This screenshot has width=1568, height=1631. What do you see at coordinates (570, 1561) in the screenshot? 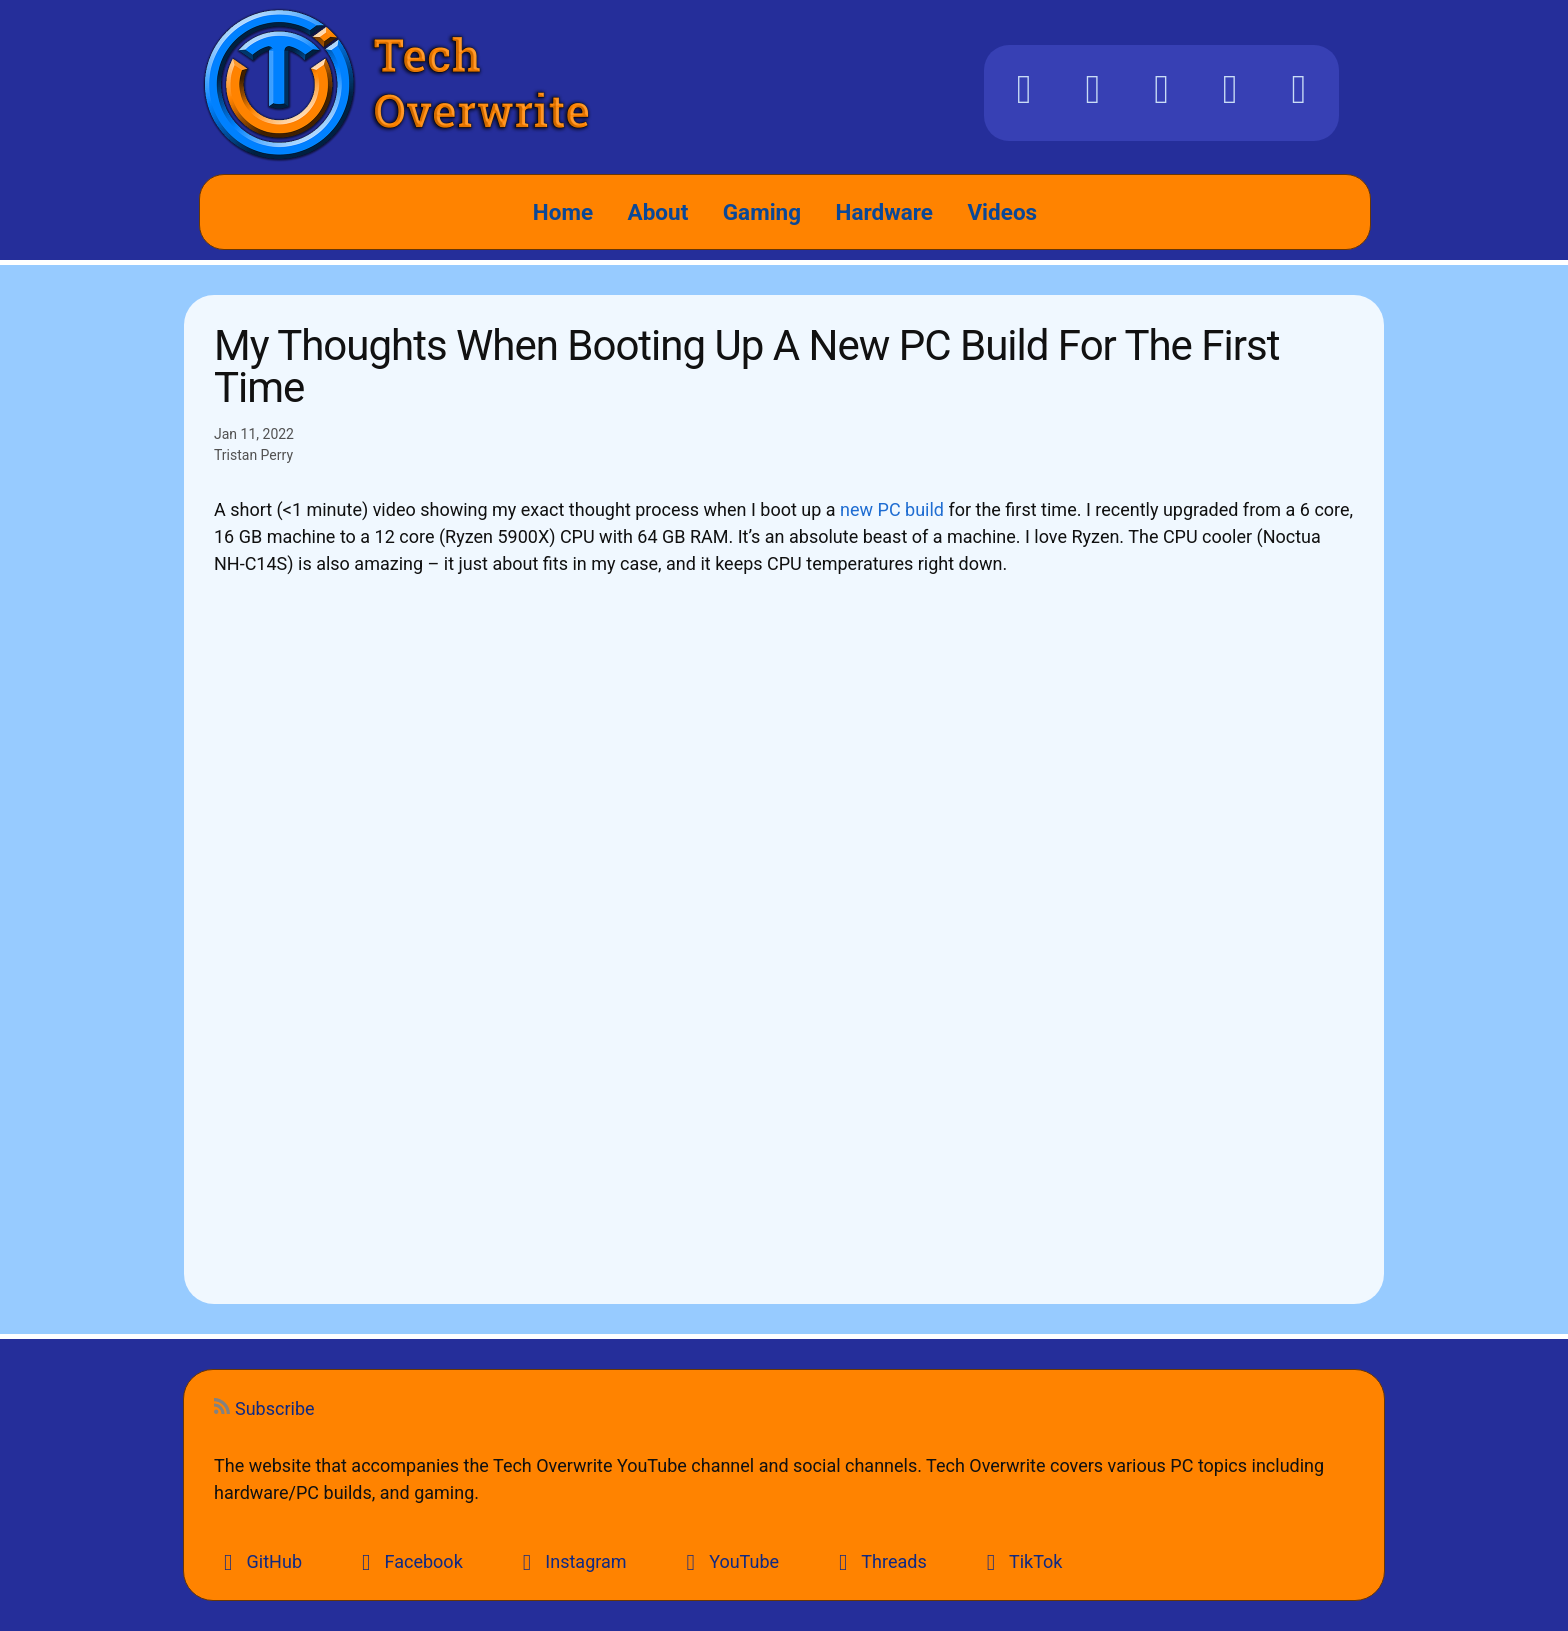
I see `Instagram` at bounding box center [570, 1561].